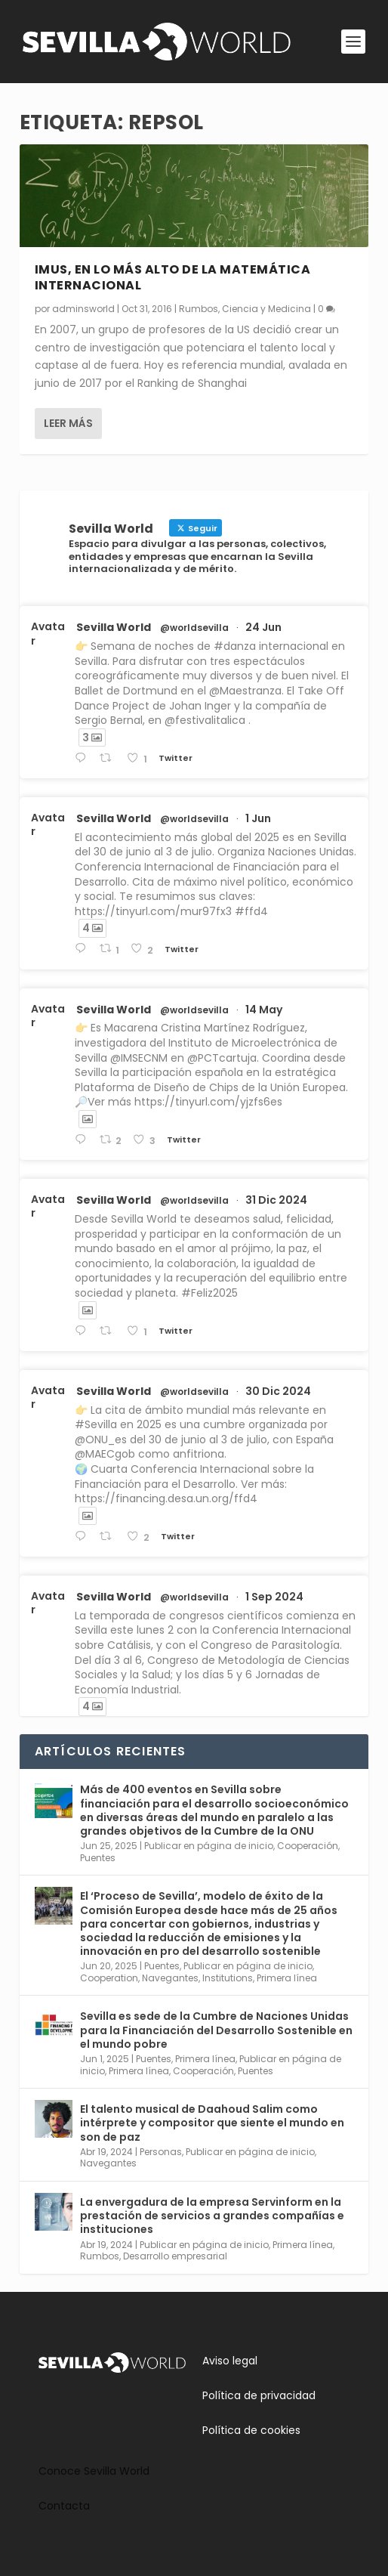  What do you see at coordinates (109, 1977) in the screenshot?
I see `Cooperation` at bounding box center [109, 1977].